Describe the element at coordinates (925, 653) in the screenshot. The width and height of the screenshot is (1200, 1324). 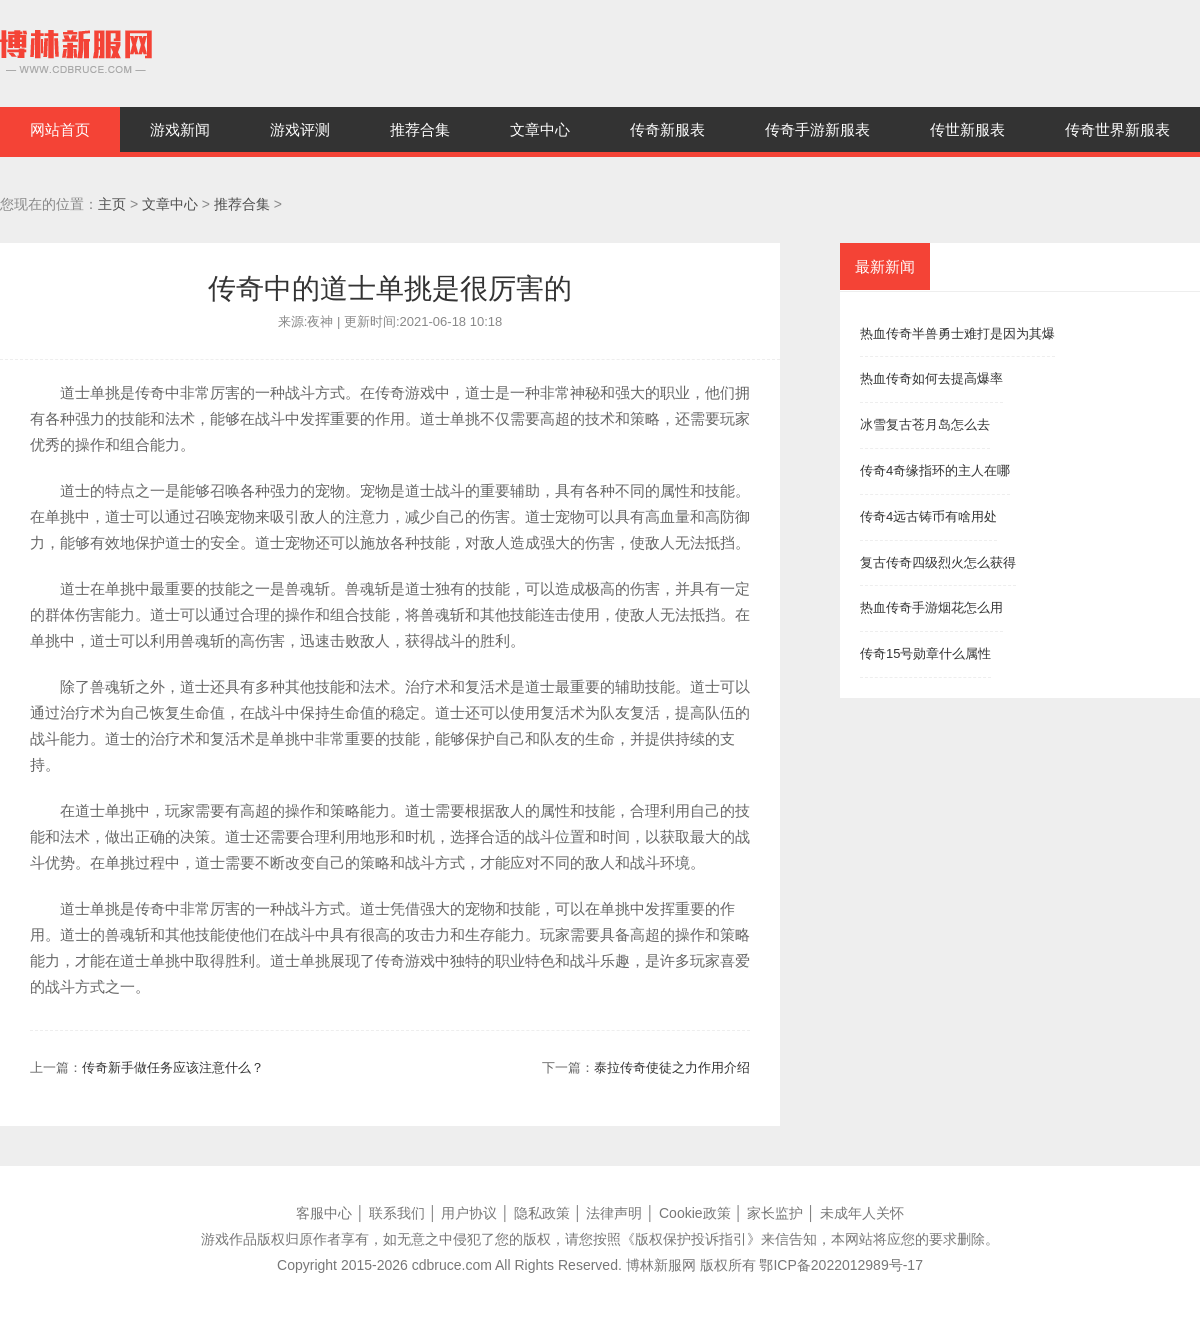
I see `传奇15号勋章什么属性` at that location.